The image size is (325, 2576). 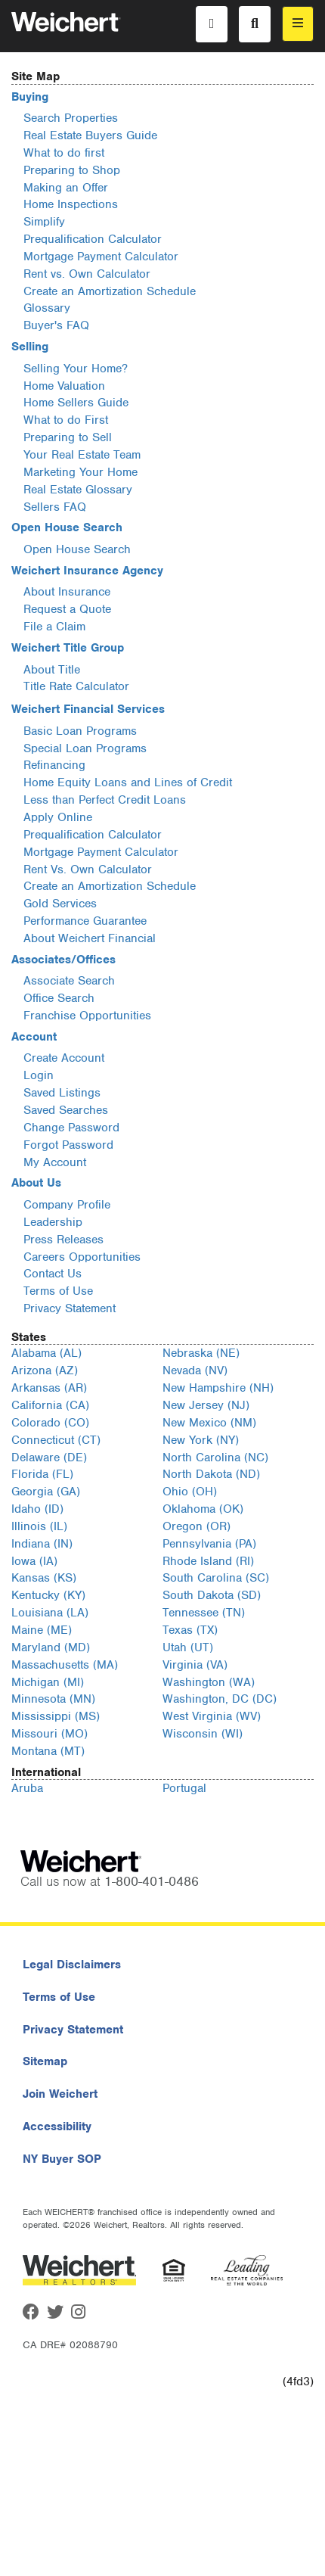 I want to click on New Mexico (NM), so click(x=209, y=1422).